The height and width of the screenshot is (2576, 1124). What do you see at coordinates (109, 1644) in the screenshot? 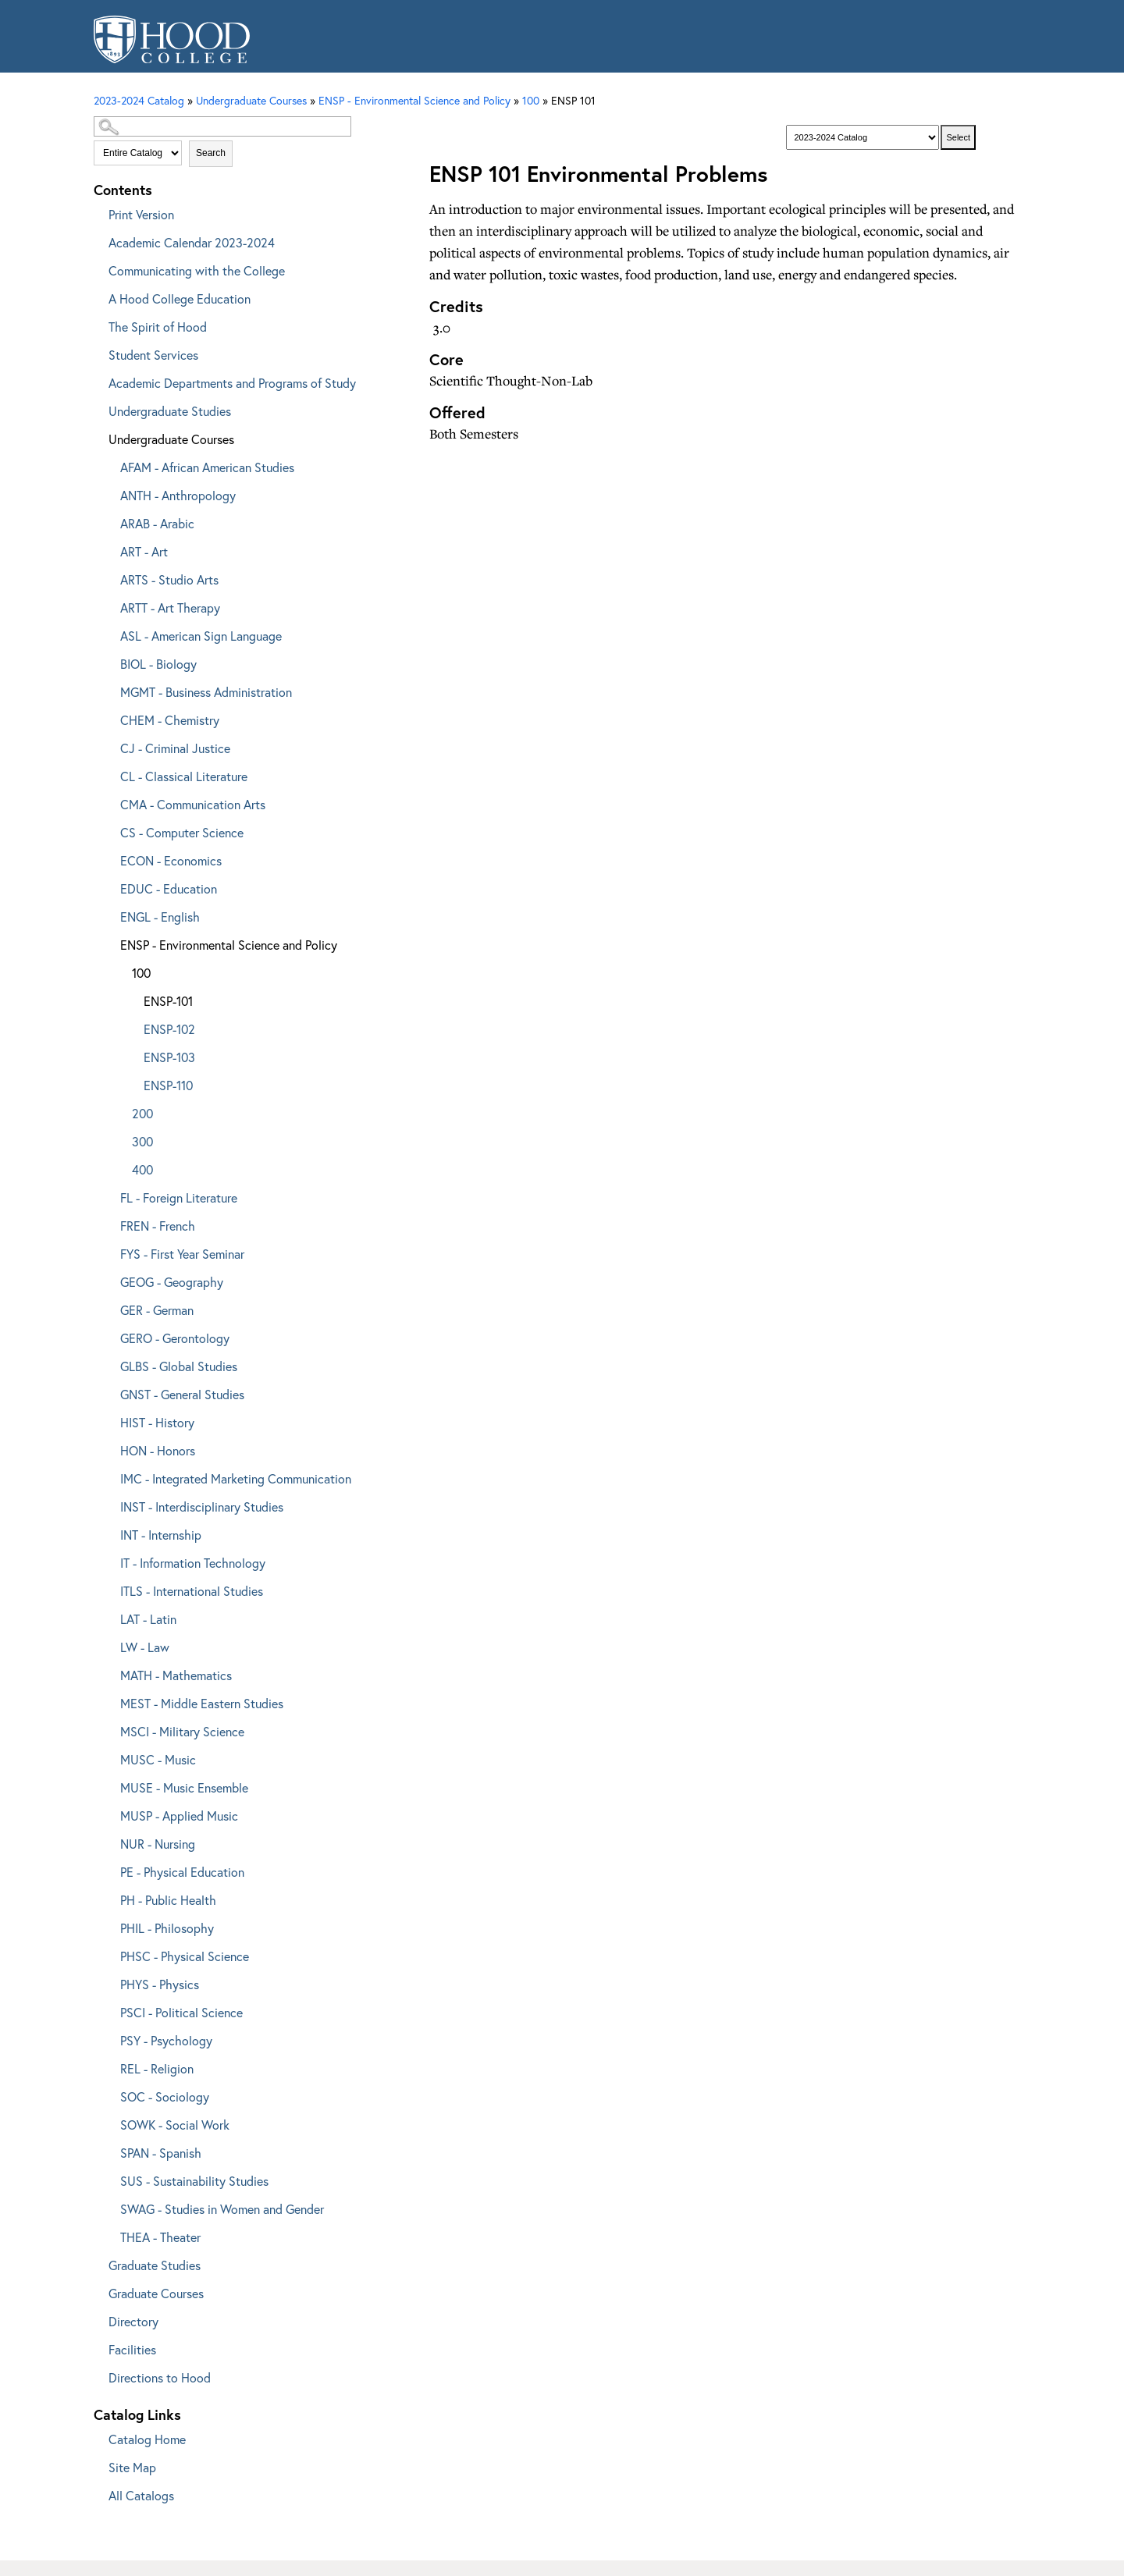
I see `[Show More of LW - Law]` at bounding box center [109, 1644].